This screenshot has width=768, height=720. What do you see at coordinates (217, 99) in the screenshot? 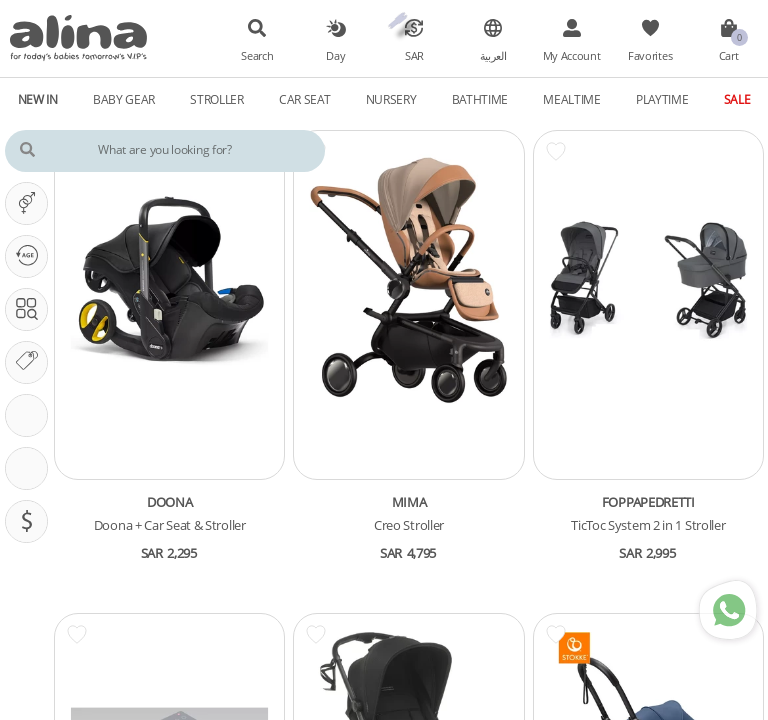
I see `Stroller` at bounding box center [217, 99].